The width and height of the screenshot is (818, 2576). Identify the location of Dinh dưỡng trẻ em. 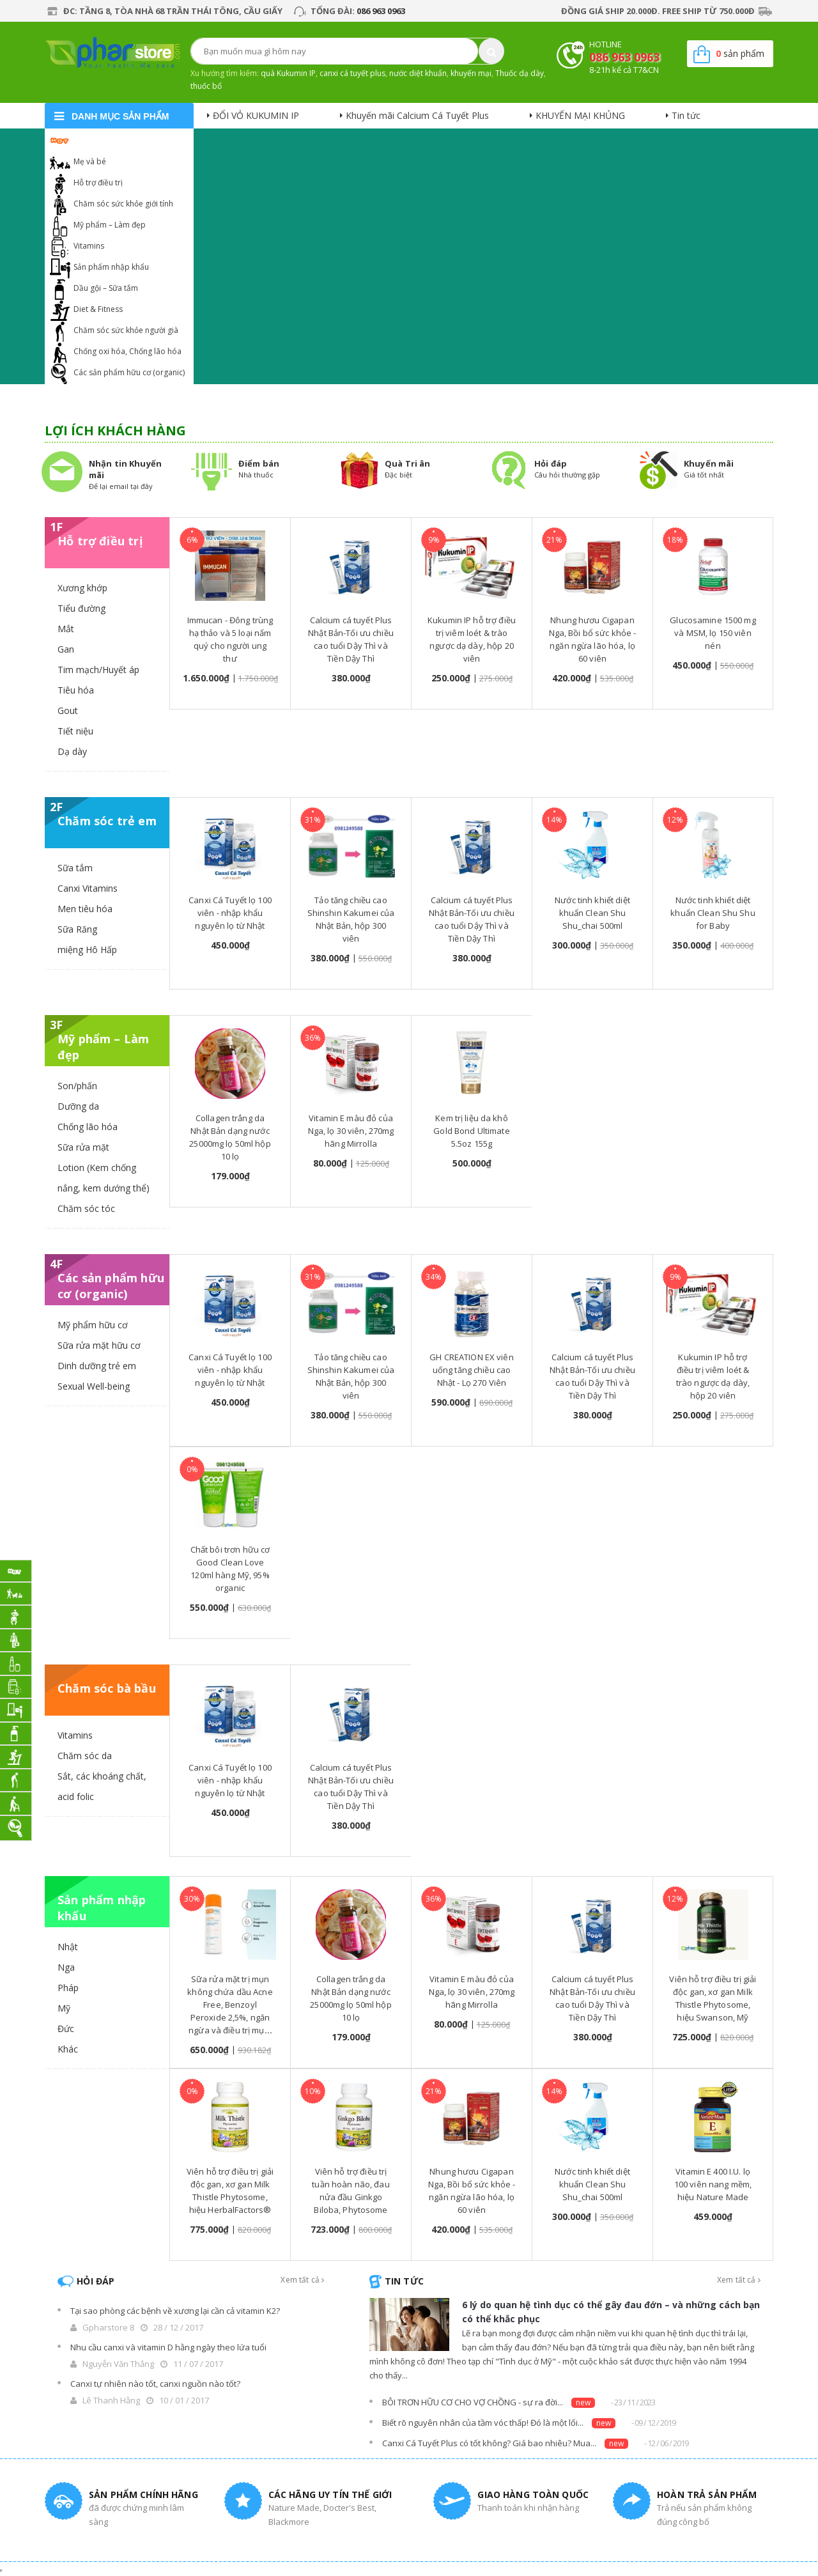
(97, 1366).